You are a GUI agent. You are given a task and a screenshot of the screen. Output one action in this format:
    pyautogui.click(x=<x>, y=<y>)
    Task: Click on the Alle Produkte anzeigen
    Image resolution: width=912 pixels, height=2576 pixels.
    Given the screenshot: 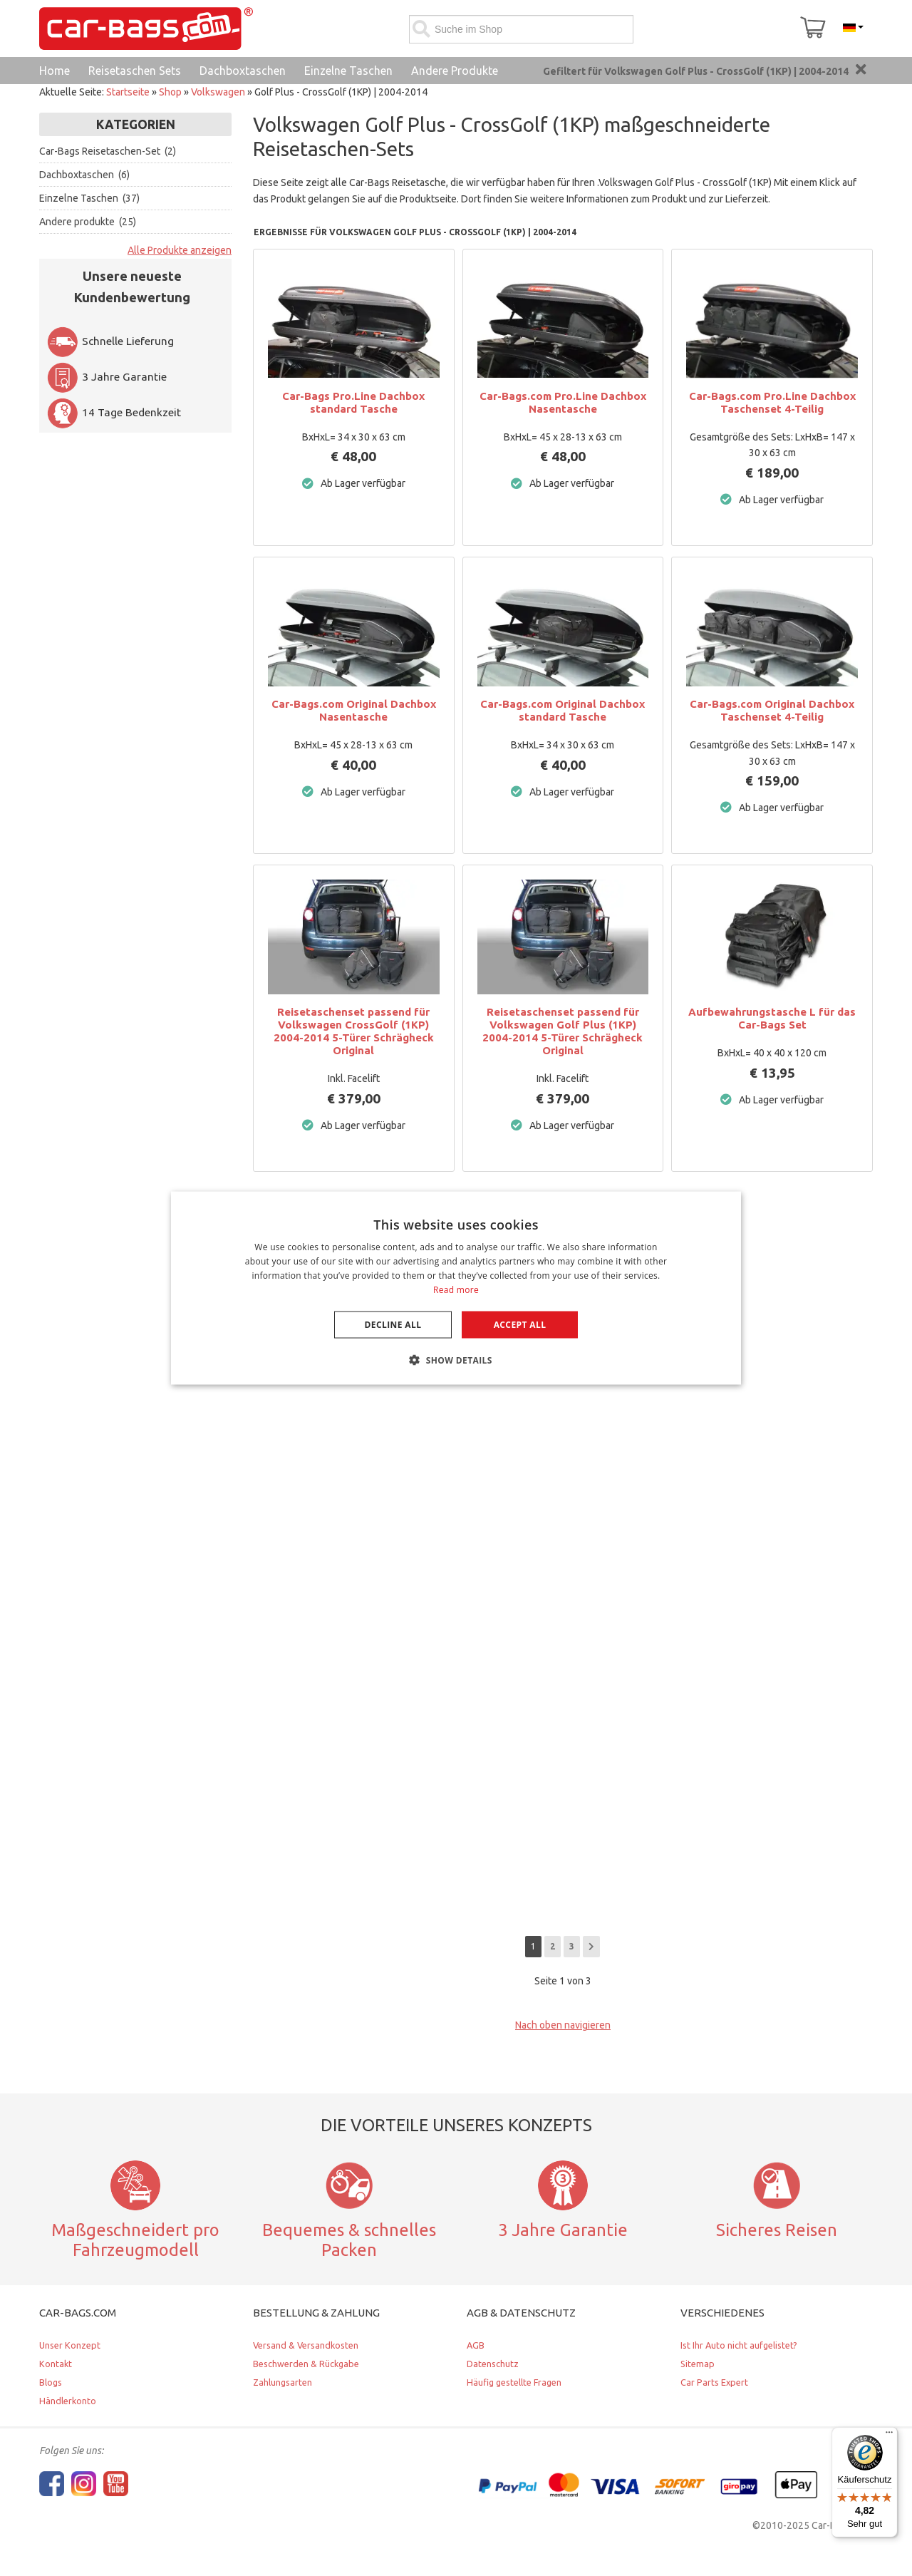 What is the action you would take?
    pyautogui.click(x=180, y=250)
    